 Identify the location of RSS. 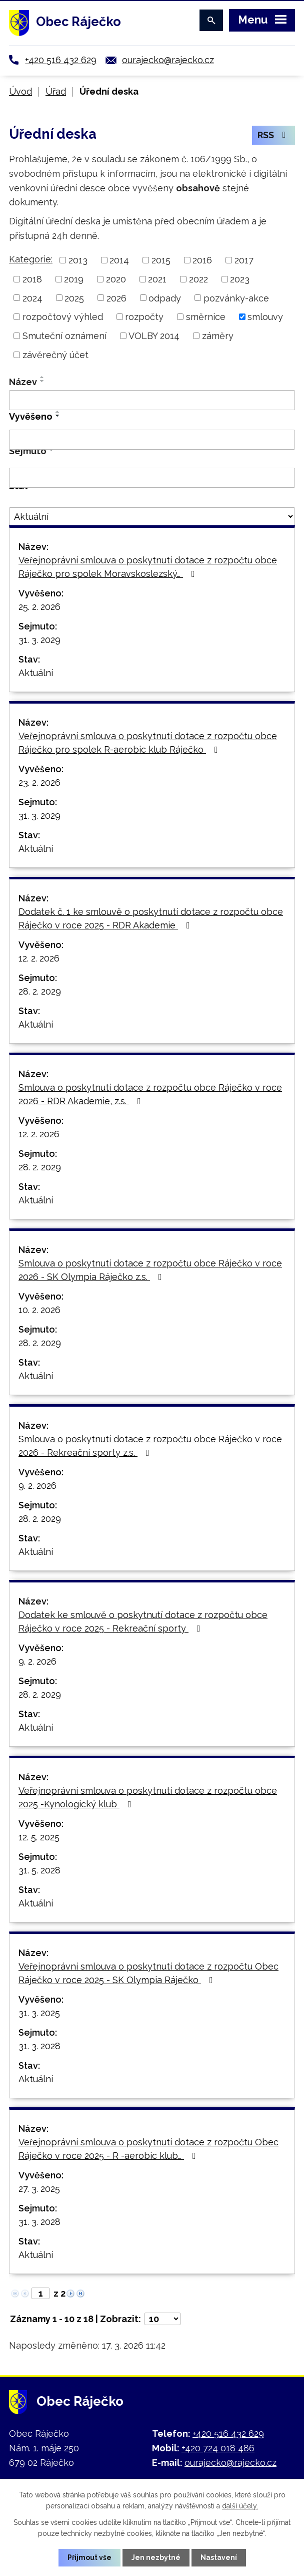
(274, 135).